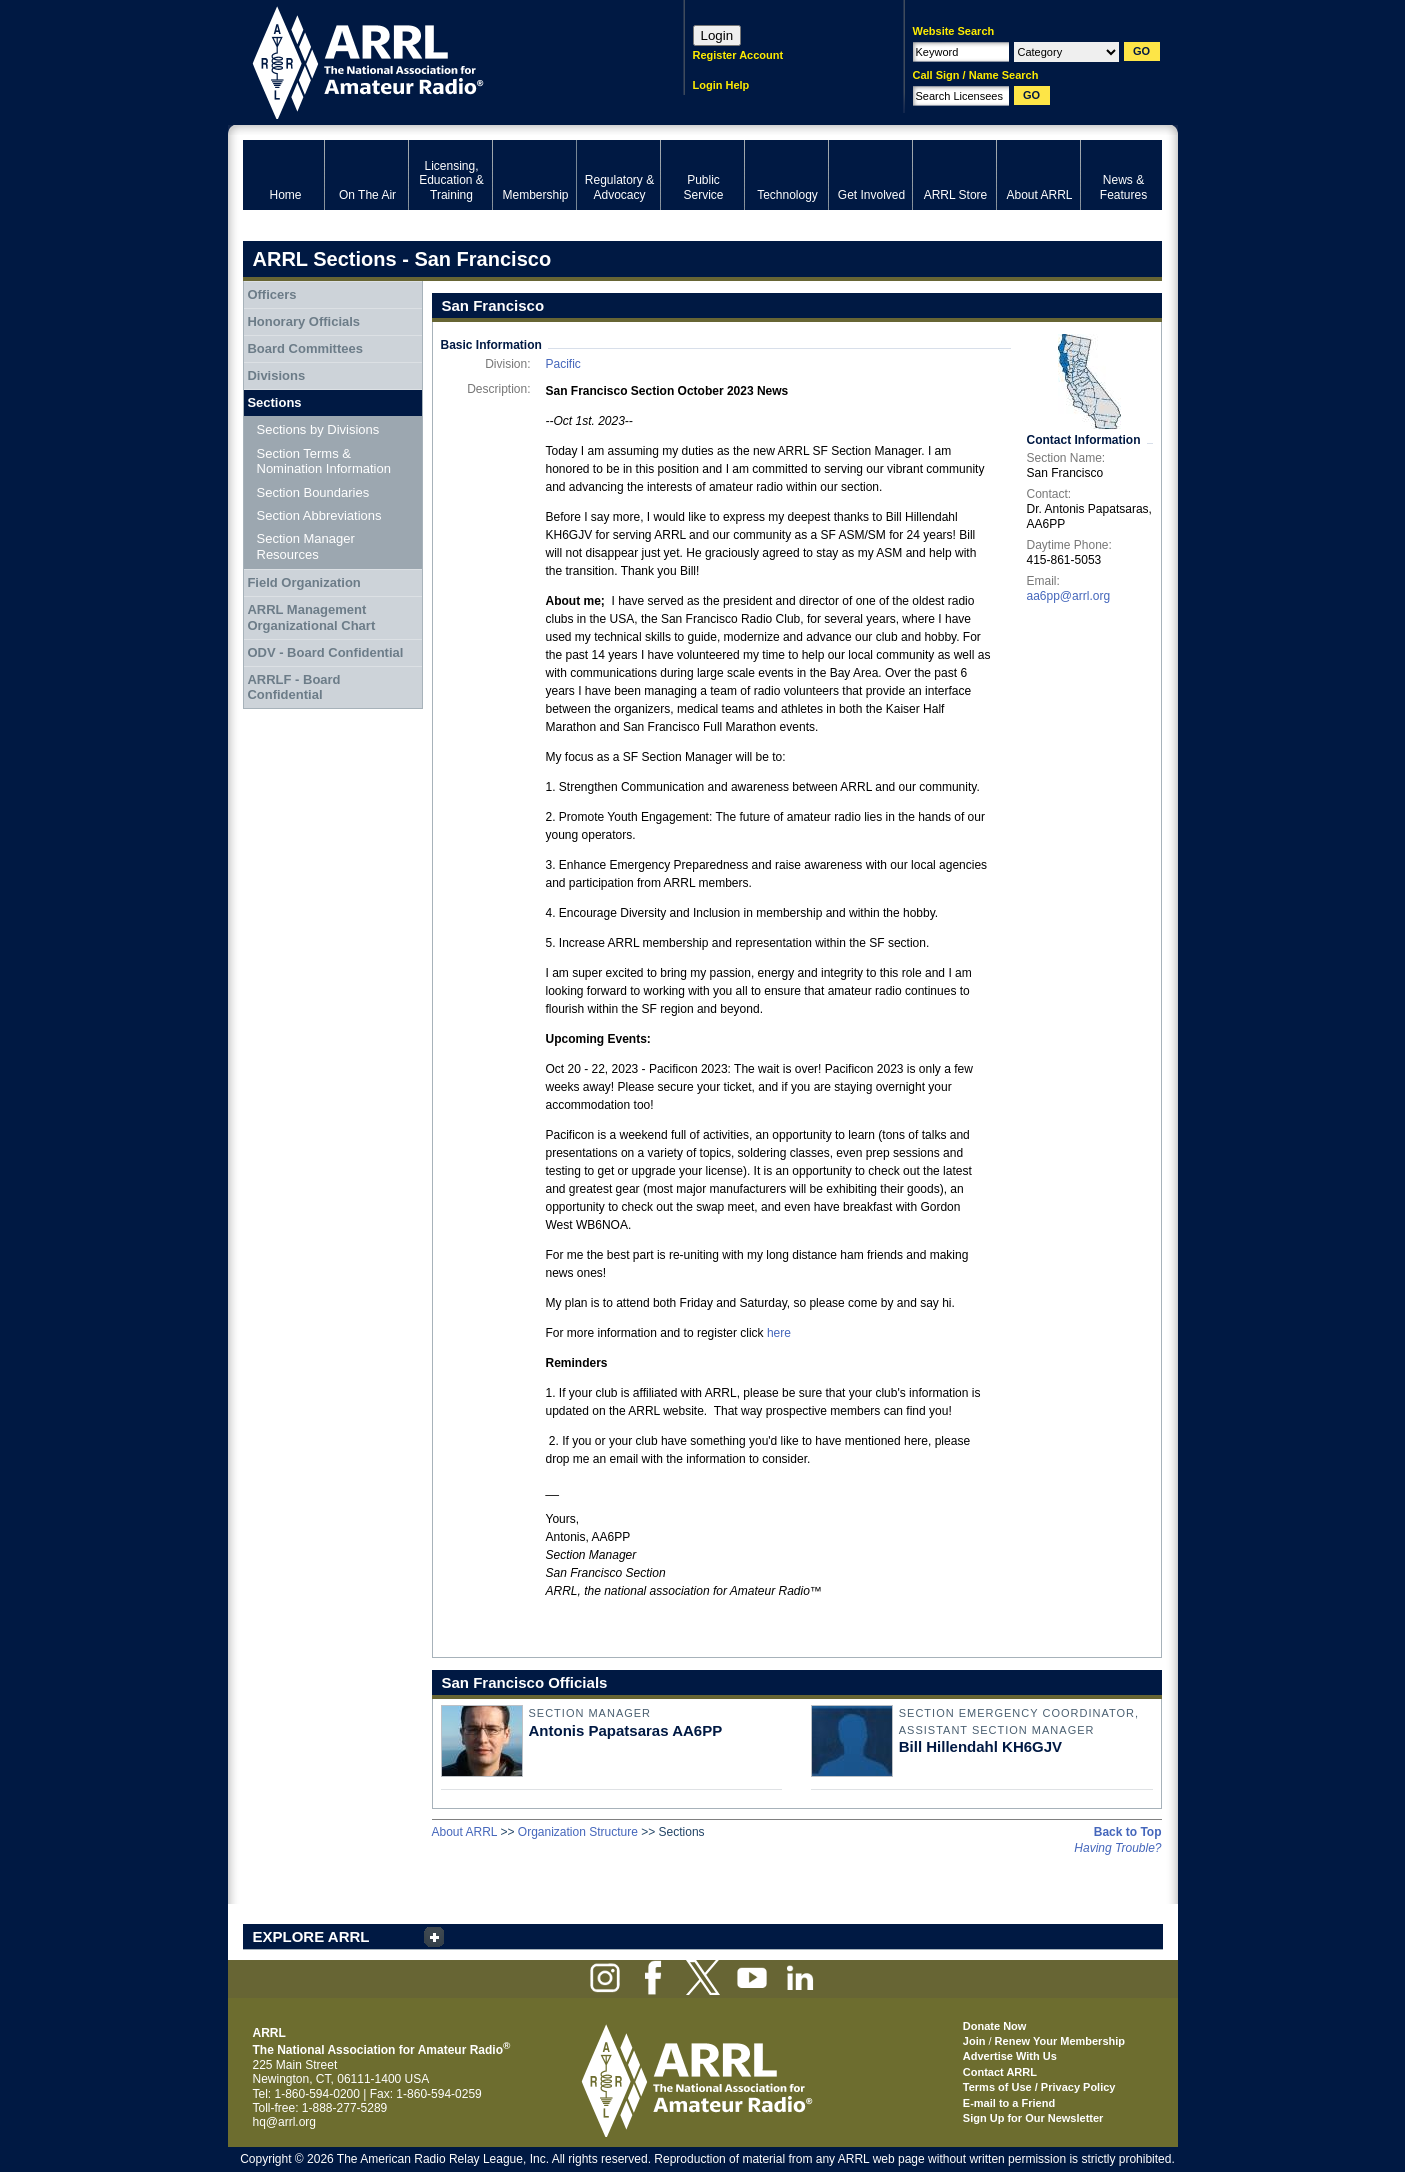 Image resolution: width=1405 pixels, height=2172 pixels. I want to click on hq@arrl.org, so click(285, 2122).